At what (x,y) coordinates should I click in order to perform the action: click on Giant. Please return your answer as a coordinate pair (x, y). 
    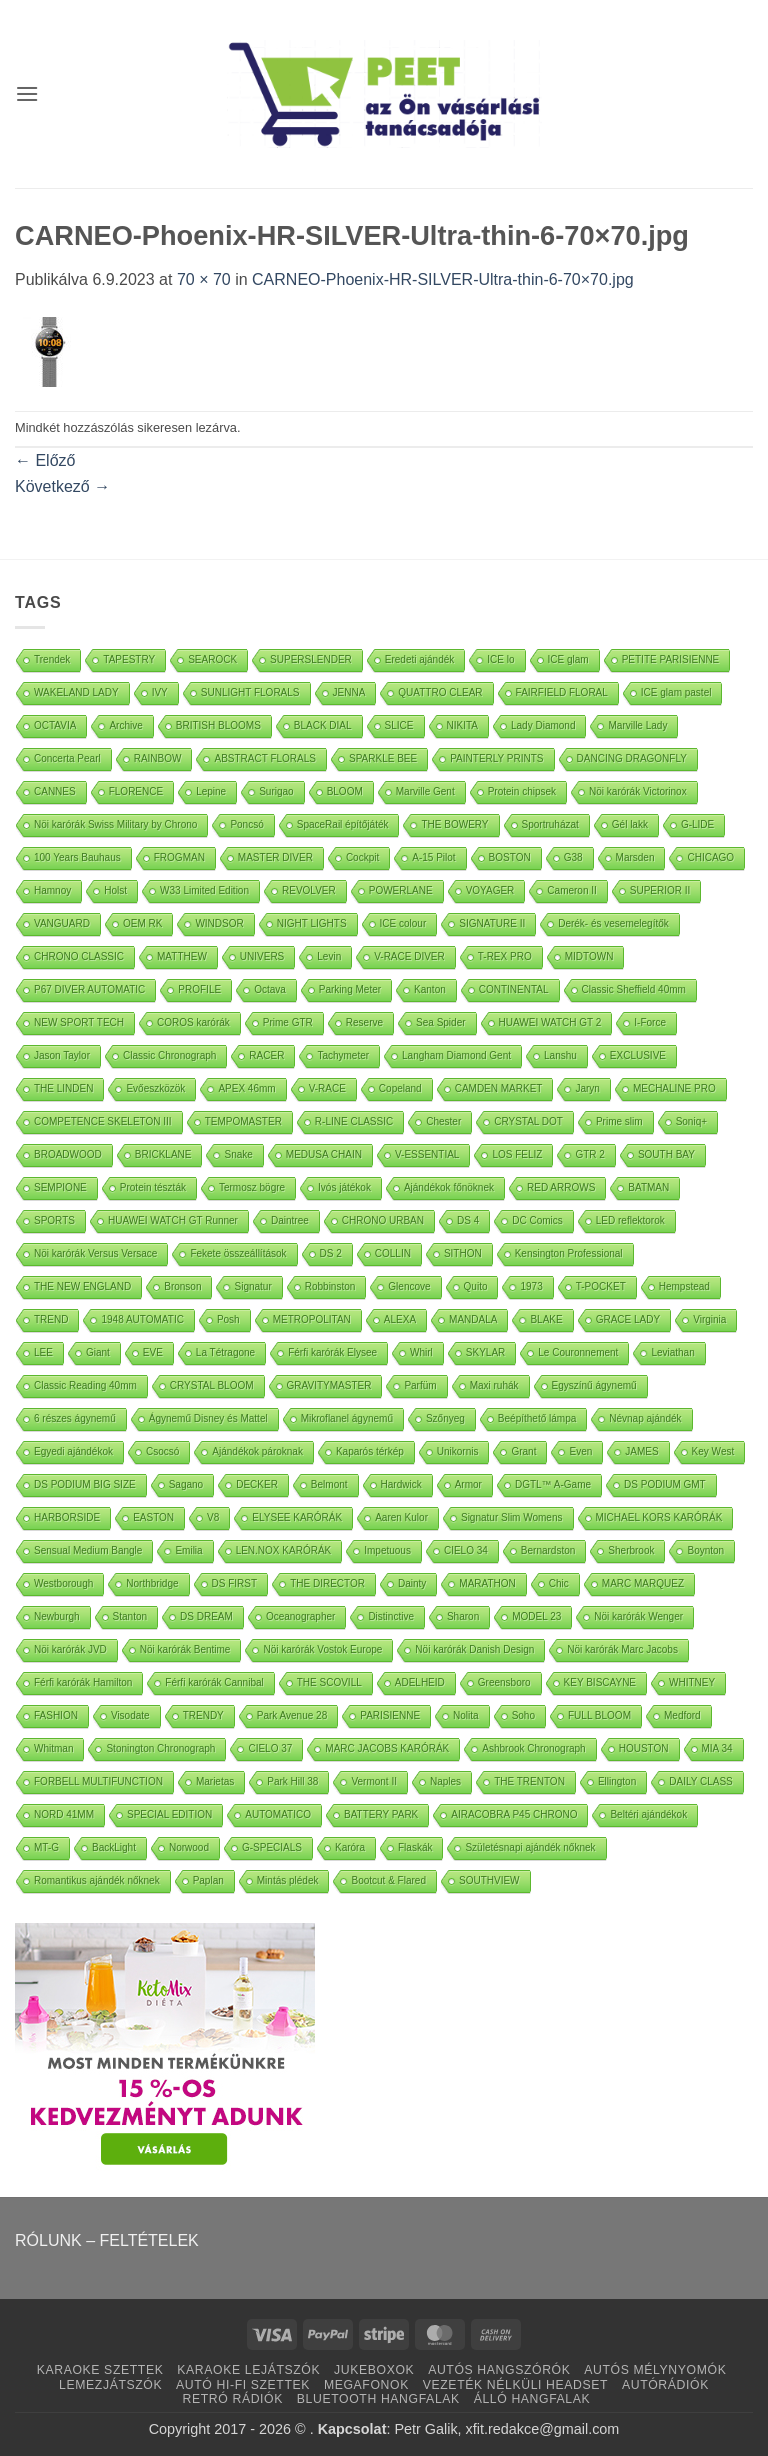
    Looking at the image, I should click on (98, 1352).